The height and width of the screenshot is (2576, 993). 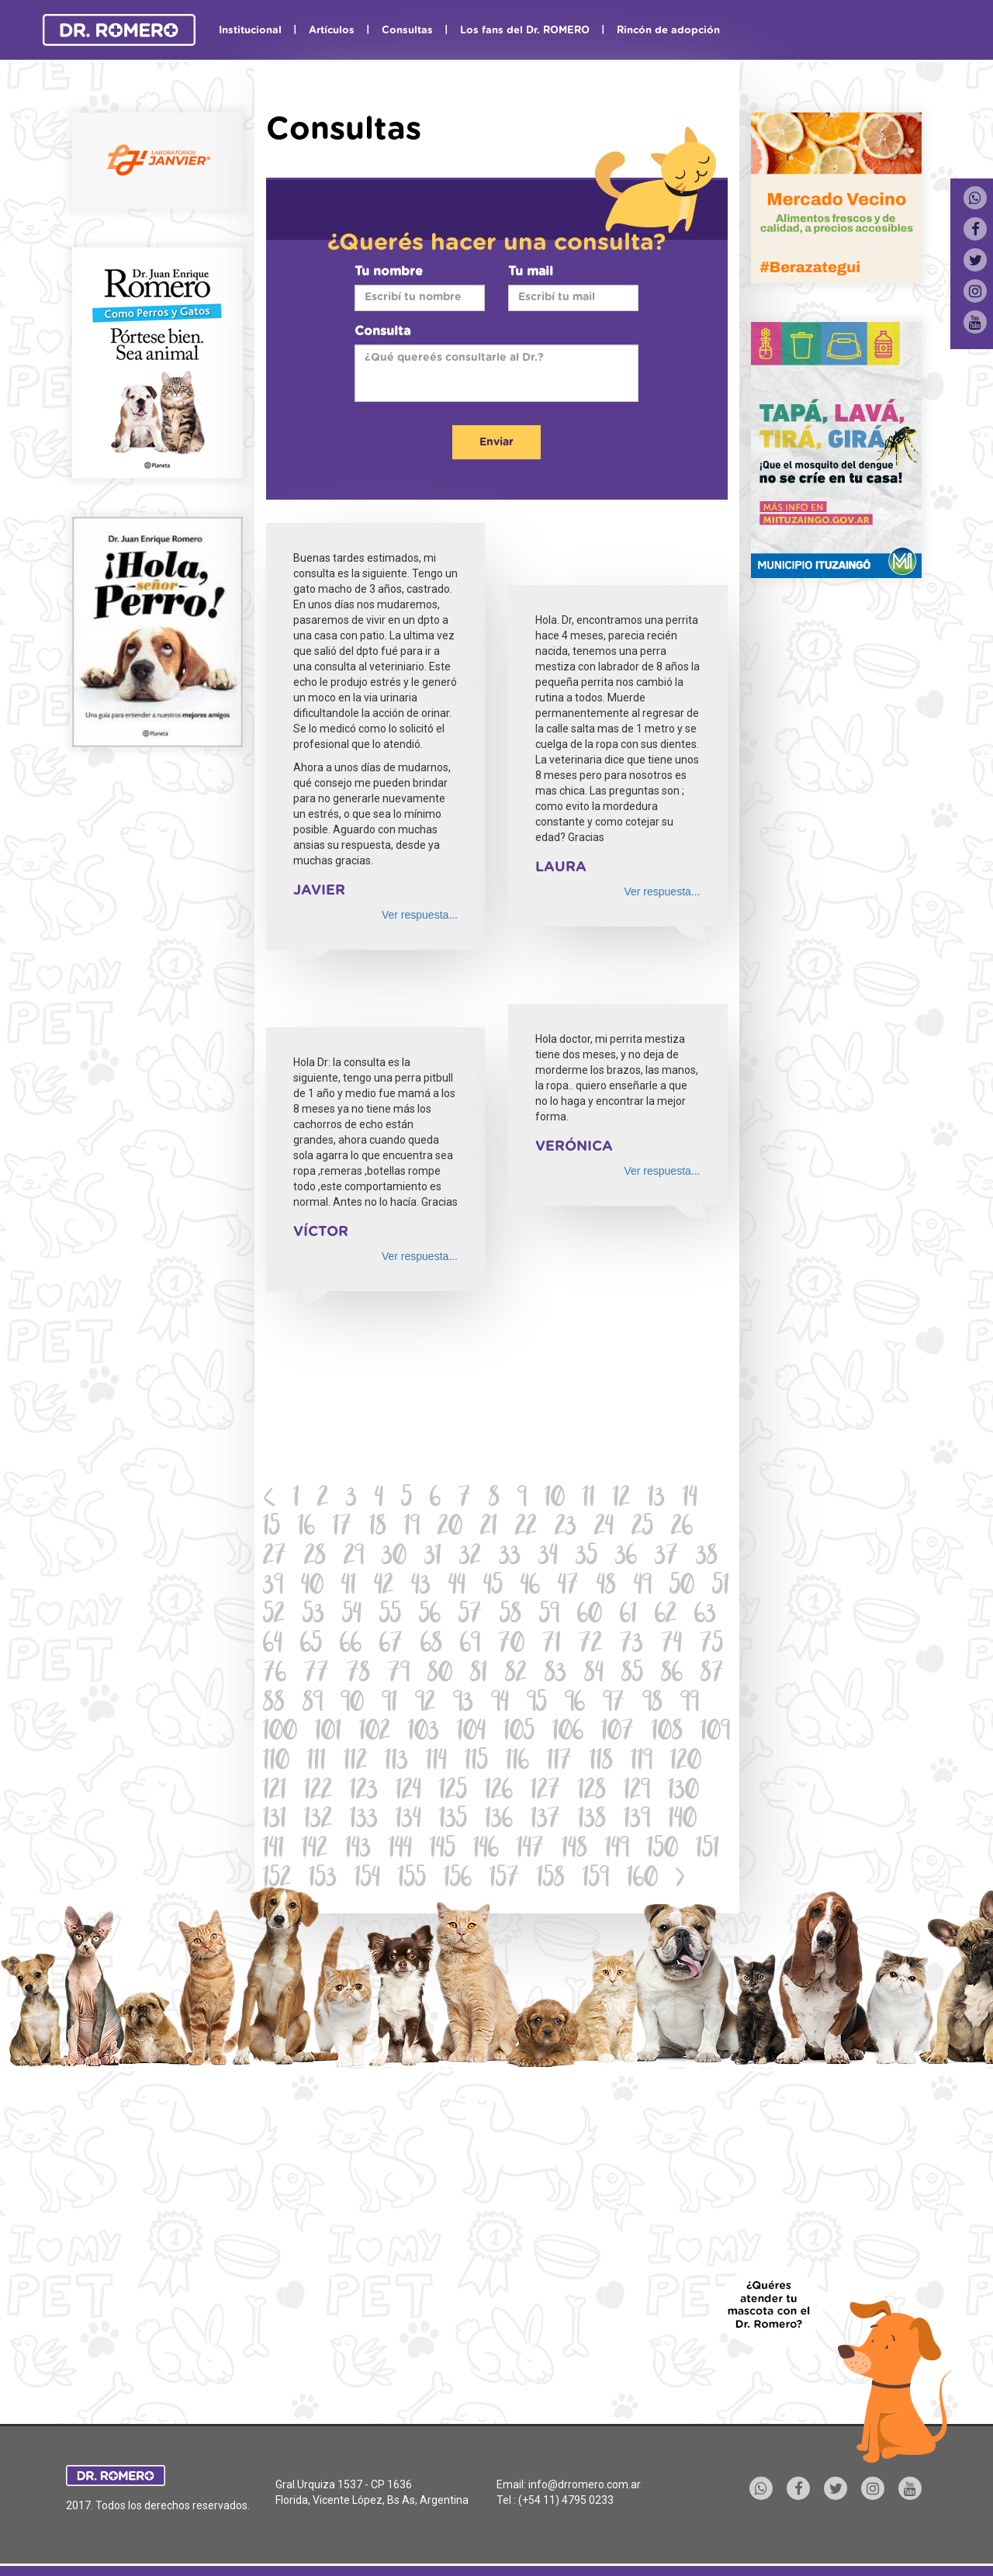 I want to click on 149, so click(x=617, y=1850).